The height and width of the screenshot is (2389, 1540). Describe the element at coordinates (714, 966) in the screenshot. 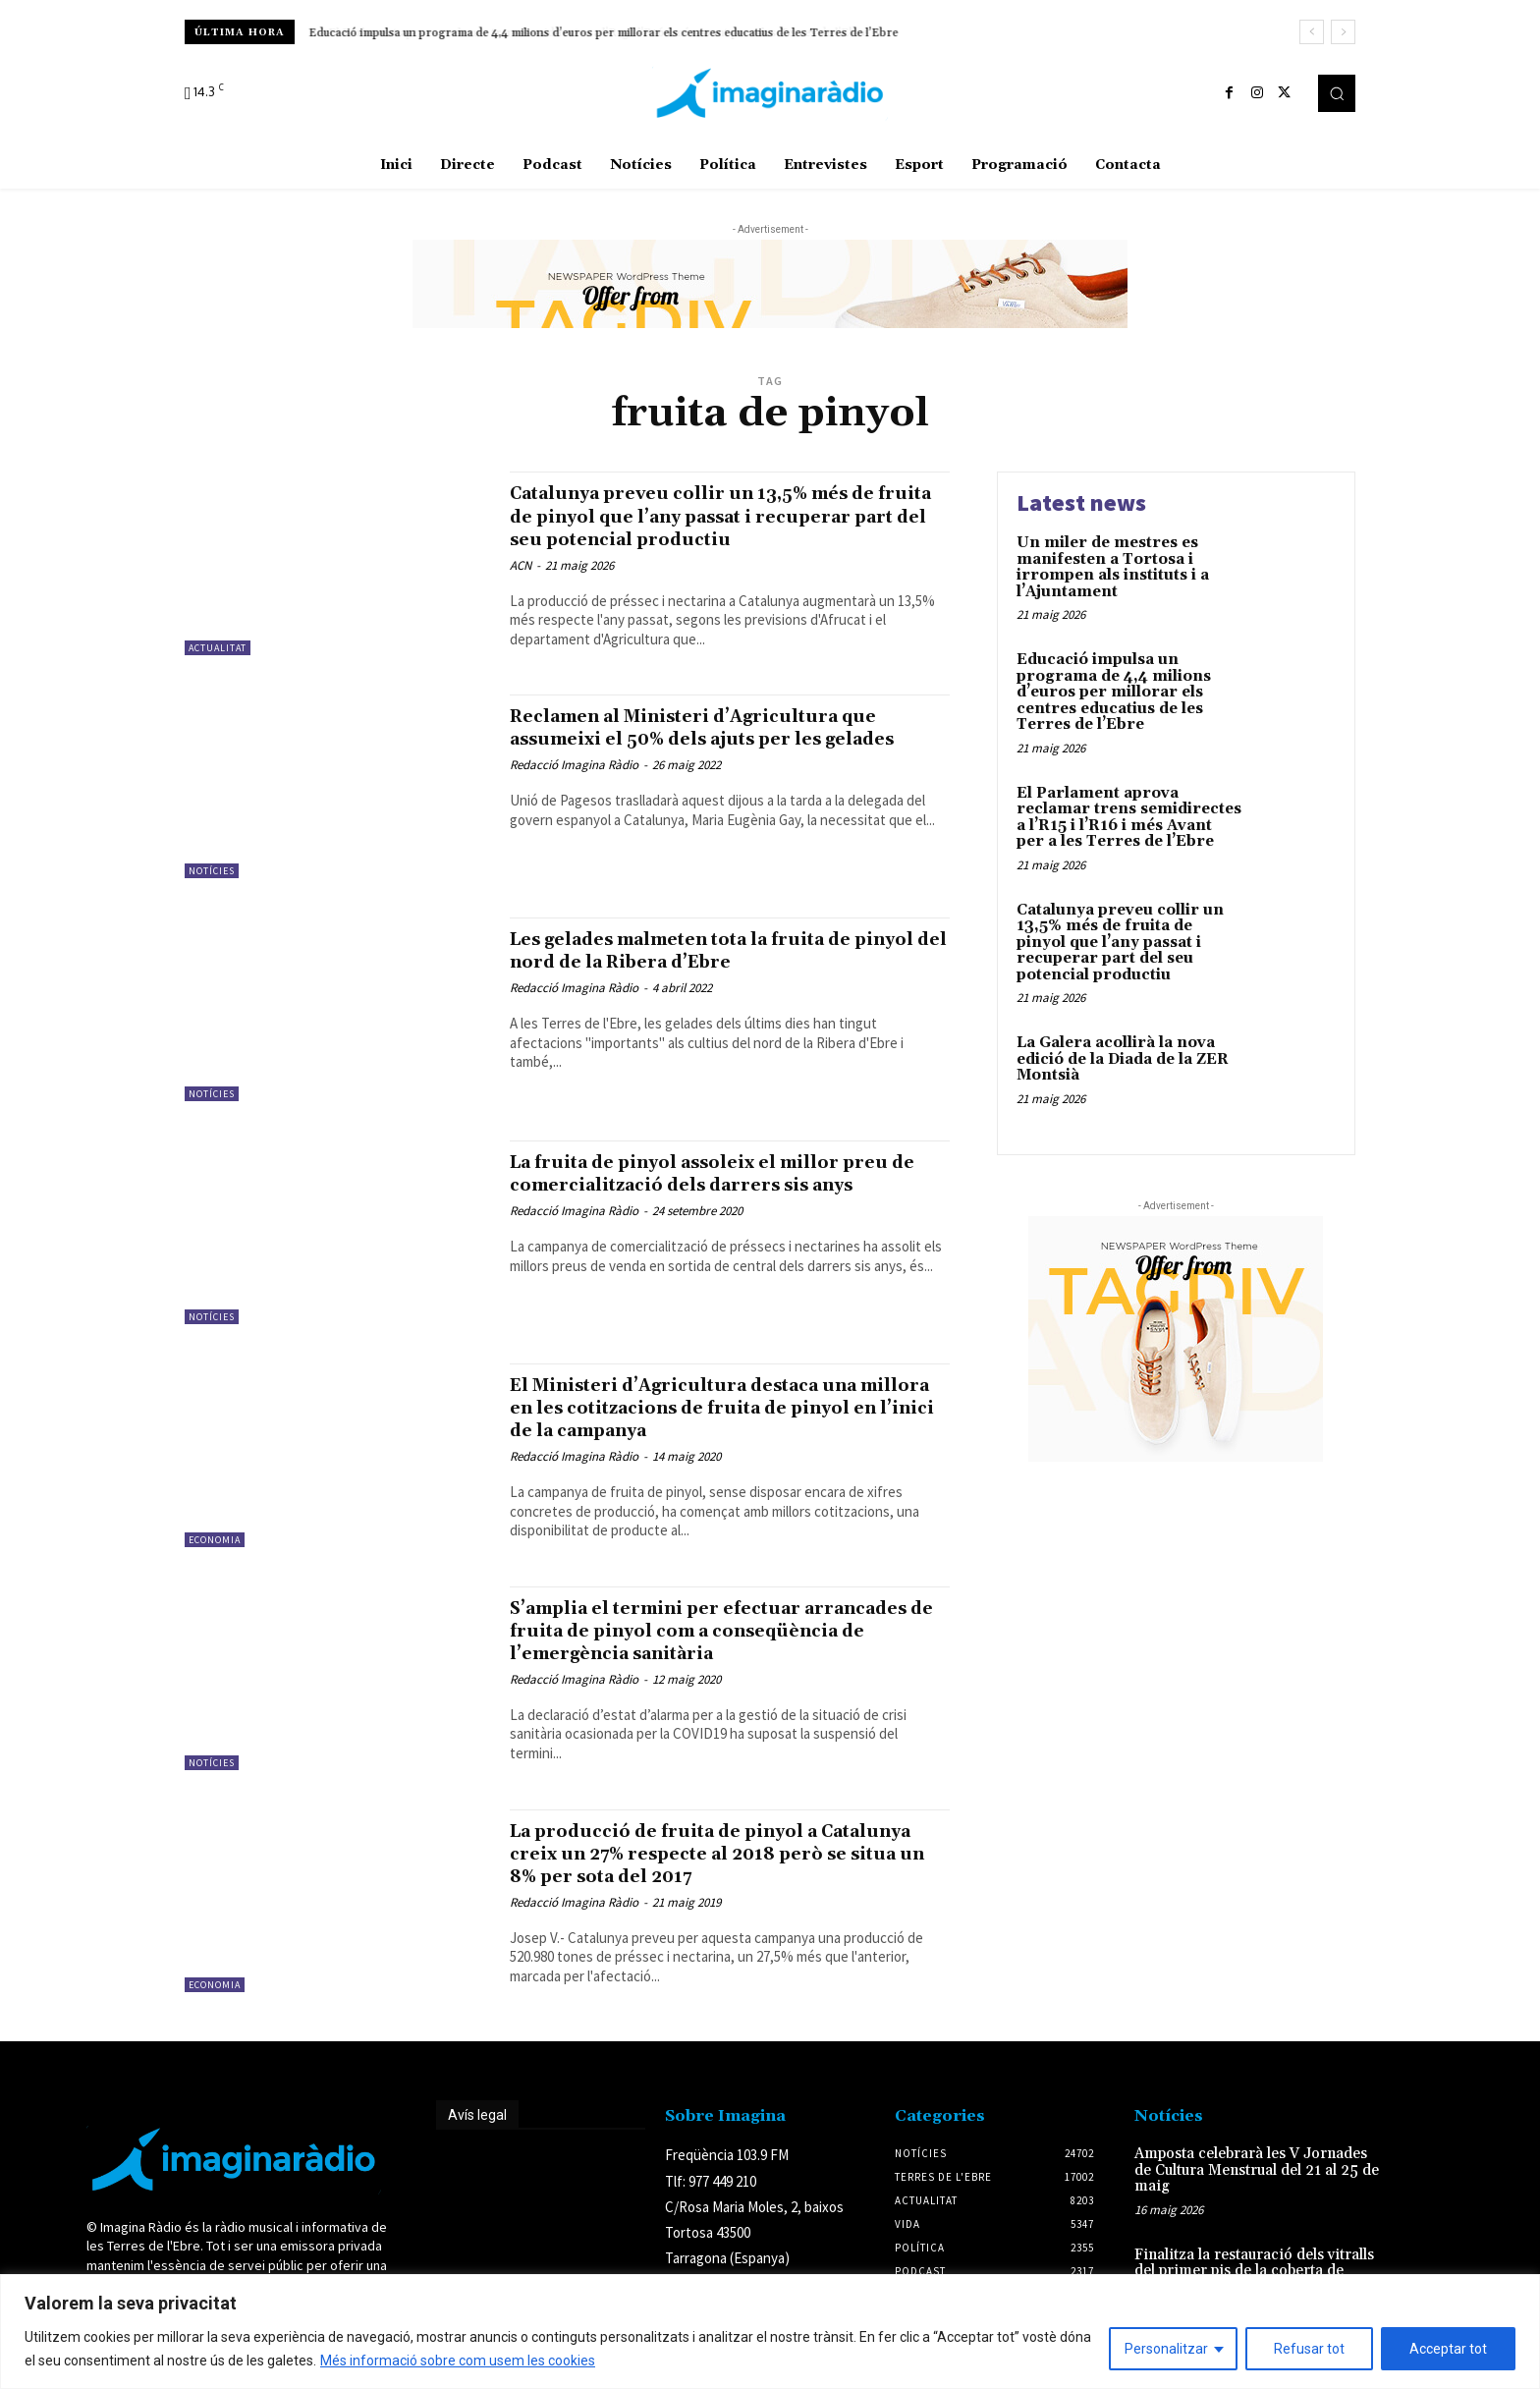

I see `Les gelades malmeten tota la fruita de pinyol del nord de la Ribera d’Ebre` at that location.